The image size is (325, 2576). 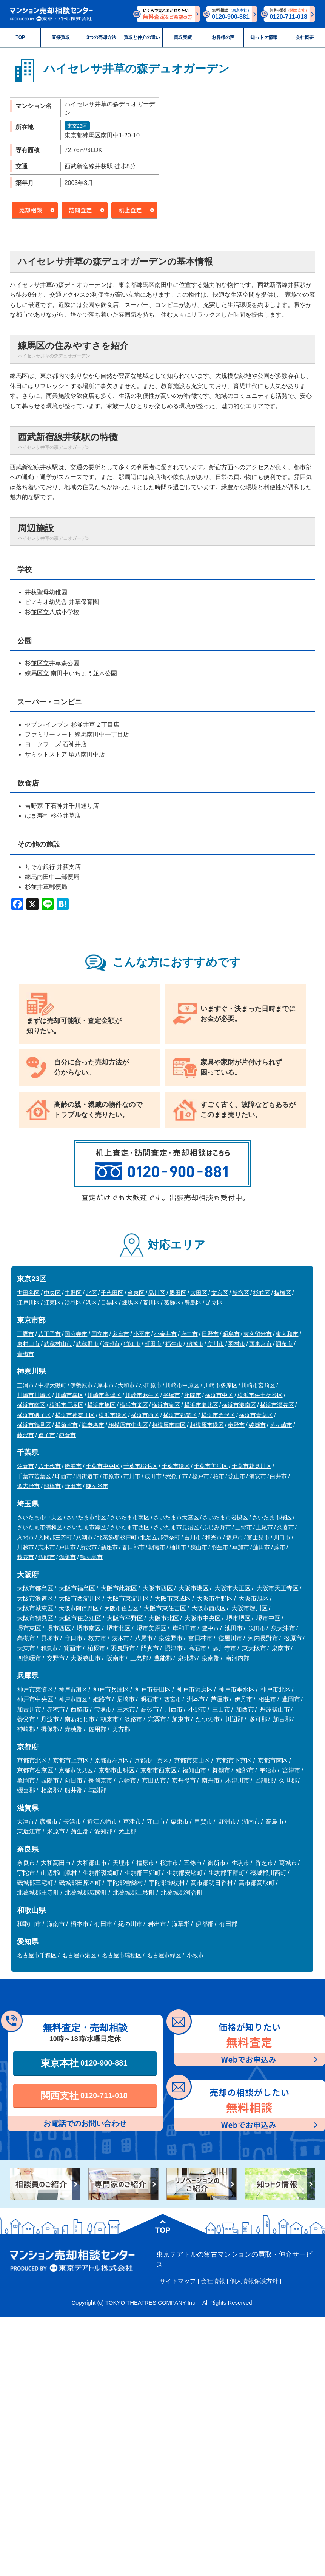 What do you see at coordinates (231, 1334) in the screenshot?
I see `昭島市` at bounding box center [231, 1334].